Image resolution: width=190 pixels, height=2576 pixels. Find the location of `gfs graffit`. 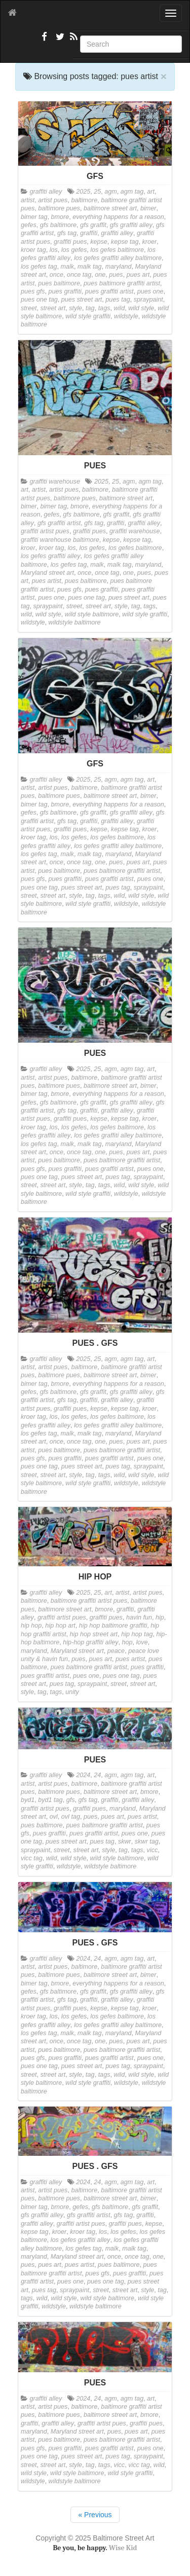

gfs graffit is located at coordinates (93, 225).